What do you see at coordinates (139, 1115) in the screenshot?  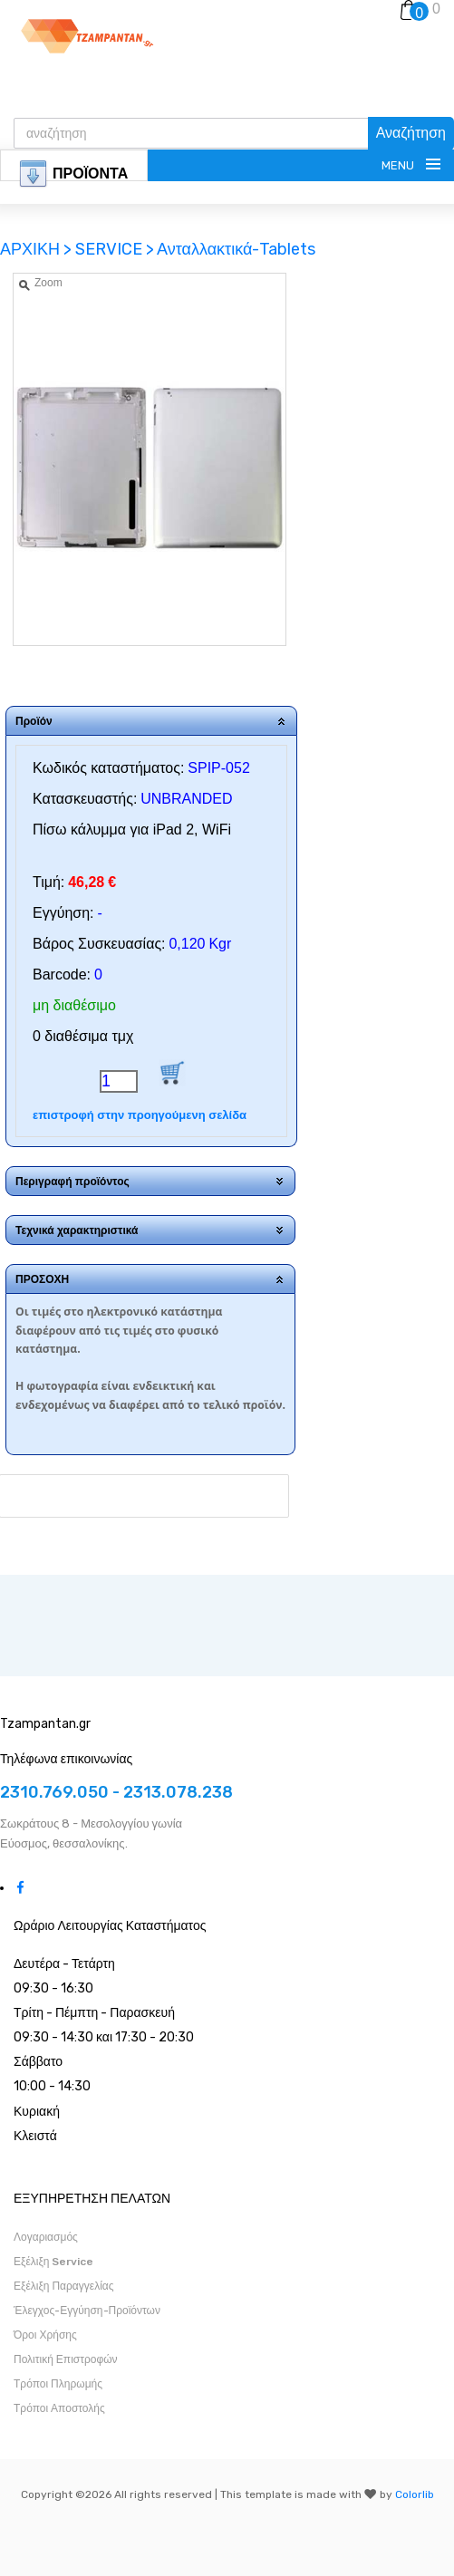 I see `επιστροφή στην προηγούμενη σελίδα` at bounding box center [139, 1115].